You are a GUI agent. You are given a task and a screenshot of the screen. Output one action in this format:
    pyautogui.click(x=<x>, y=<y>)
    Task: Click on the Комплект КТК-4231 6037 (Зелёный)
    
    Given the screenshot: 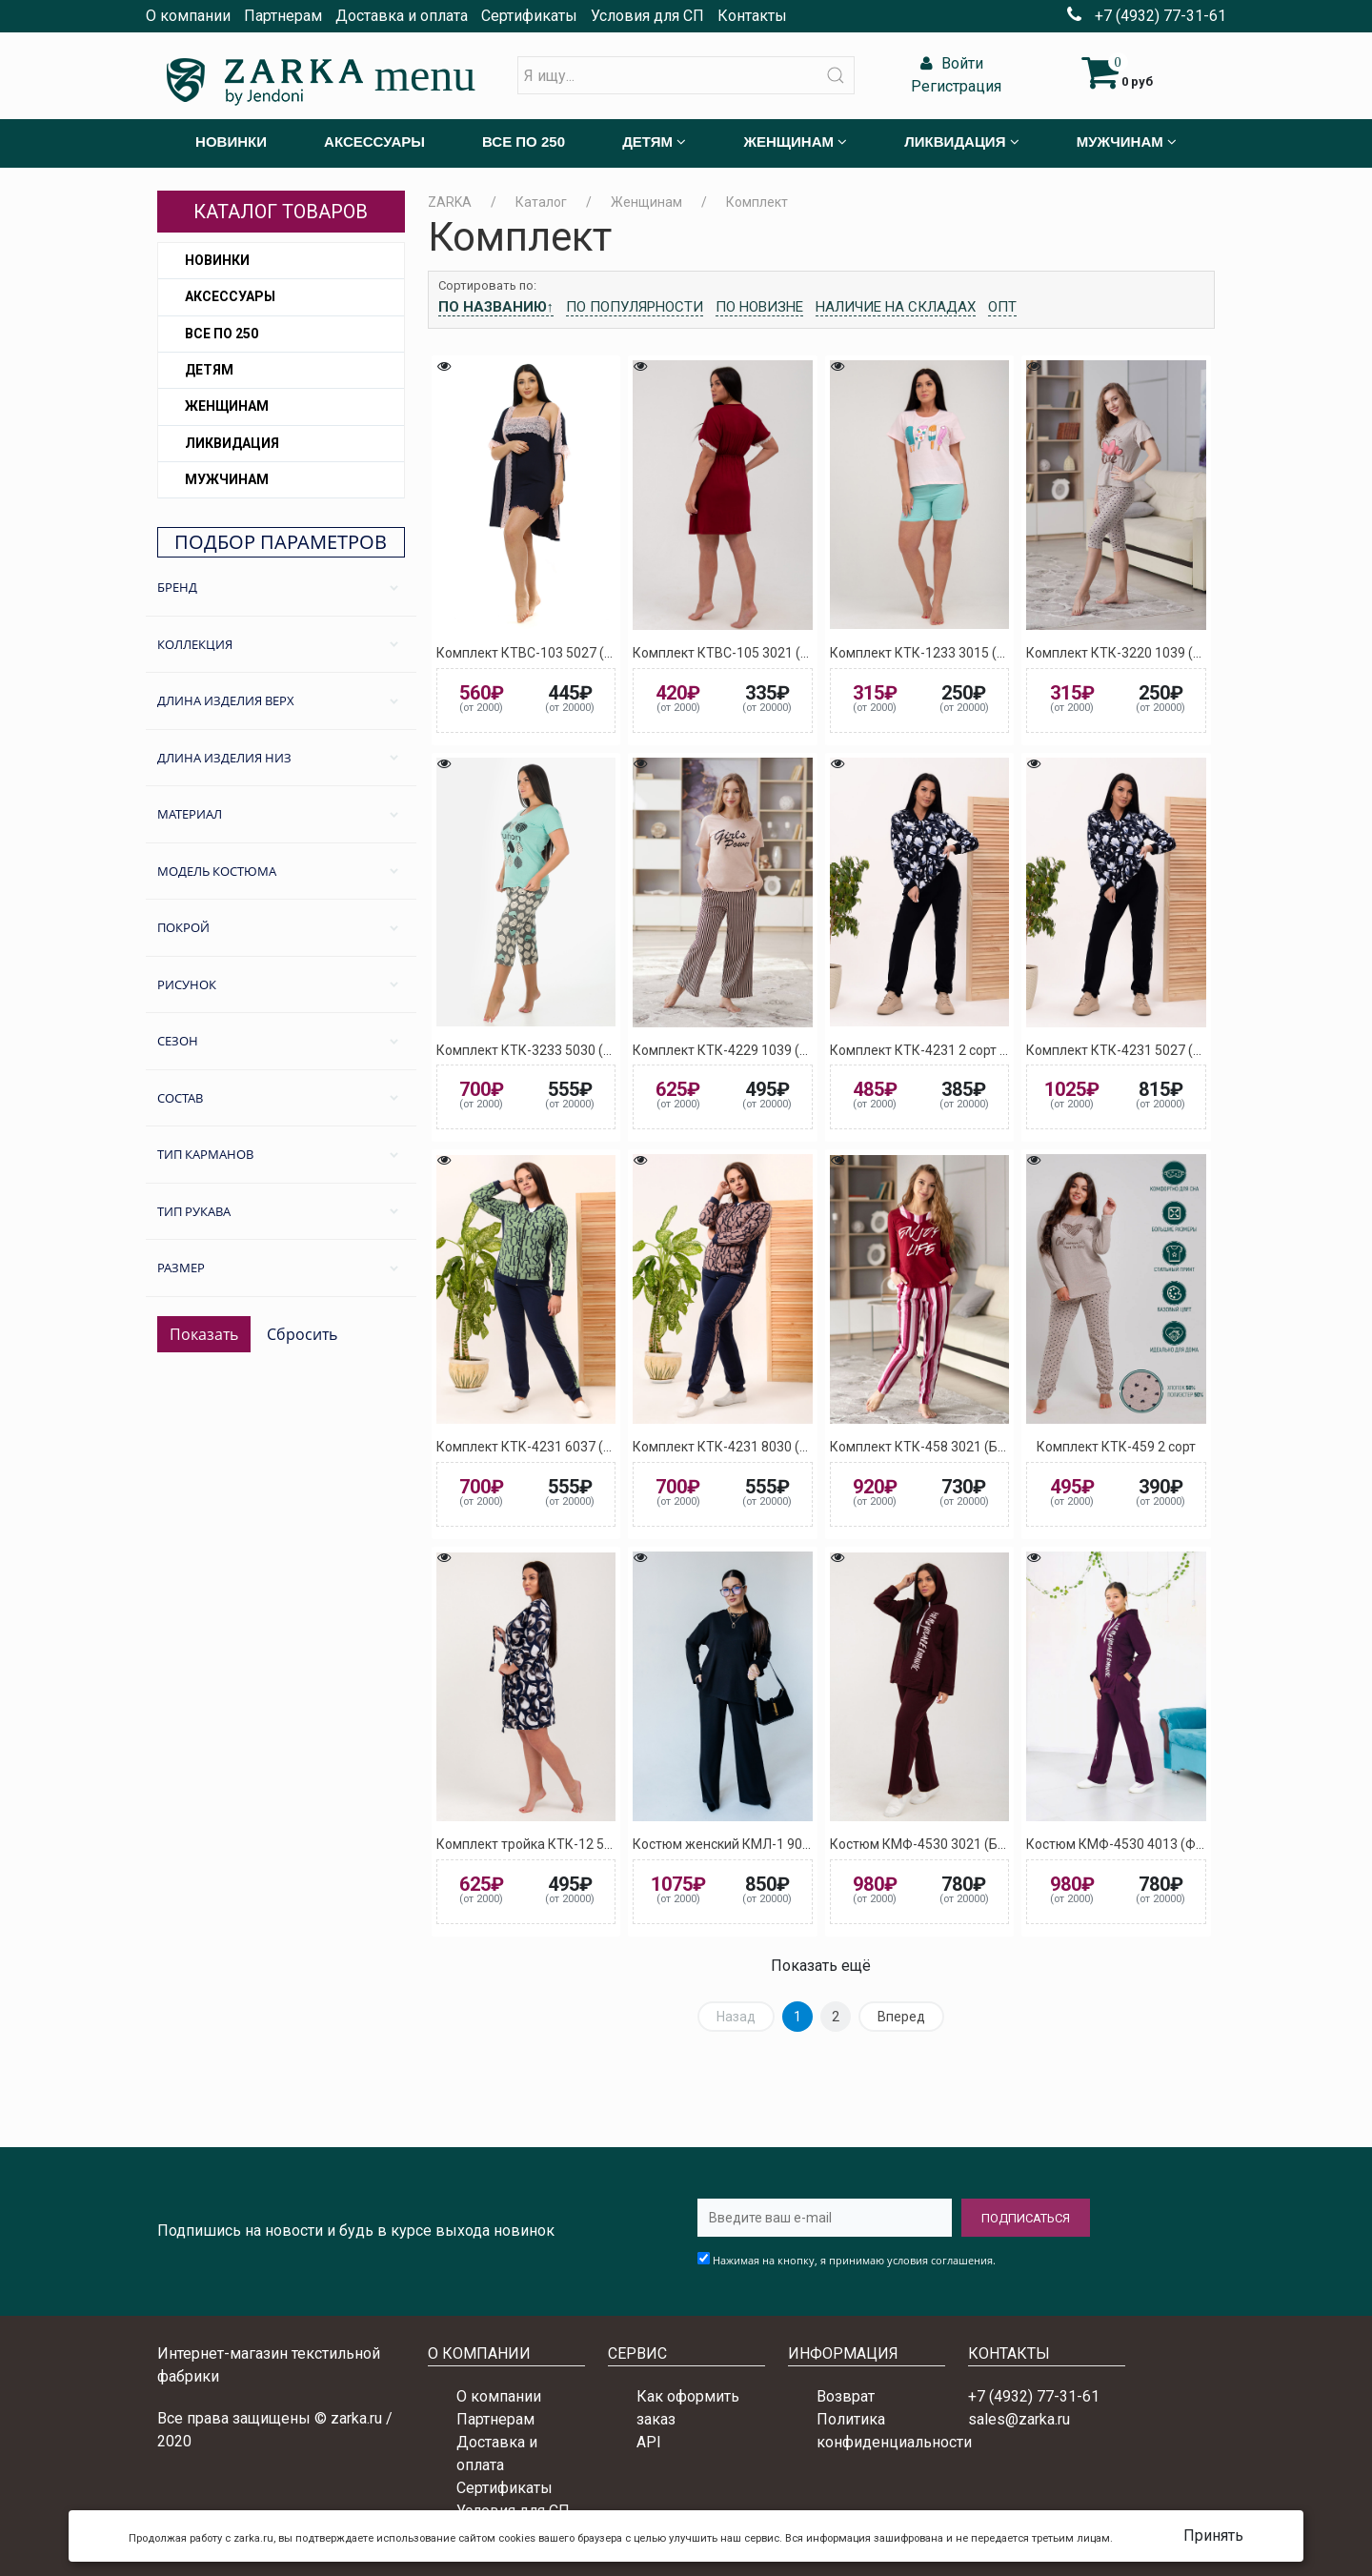 What is the action you would take?
    pyautogui.click(x=549, y=1446)
    